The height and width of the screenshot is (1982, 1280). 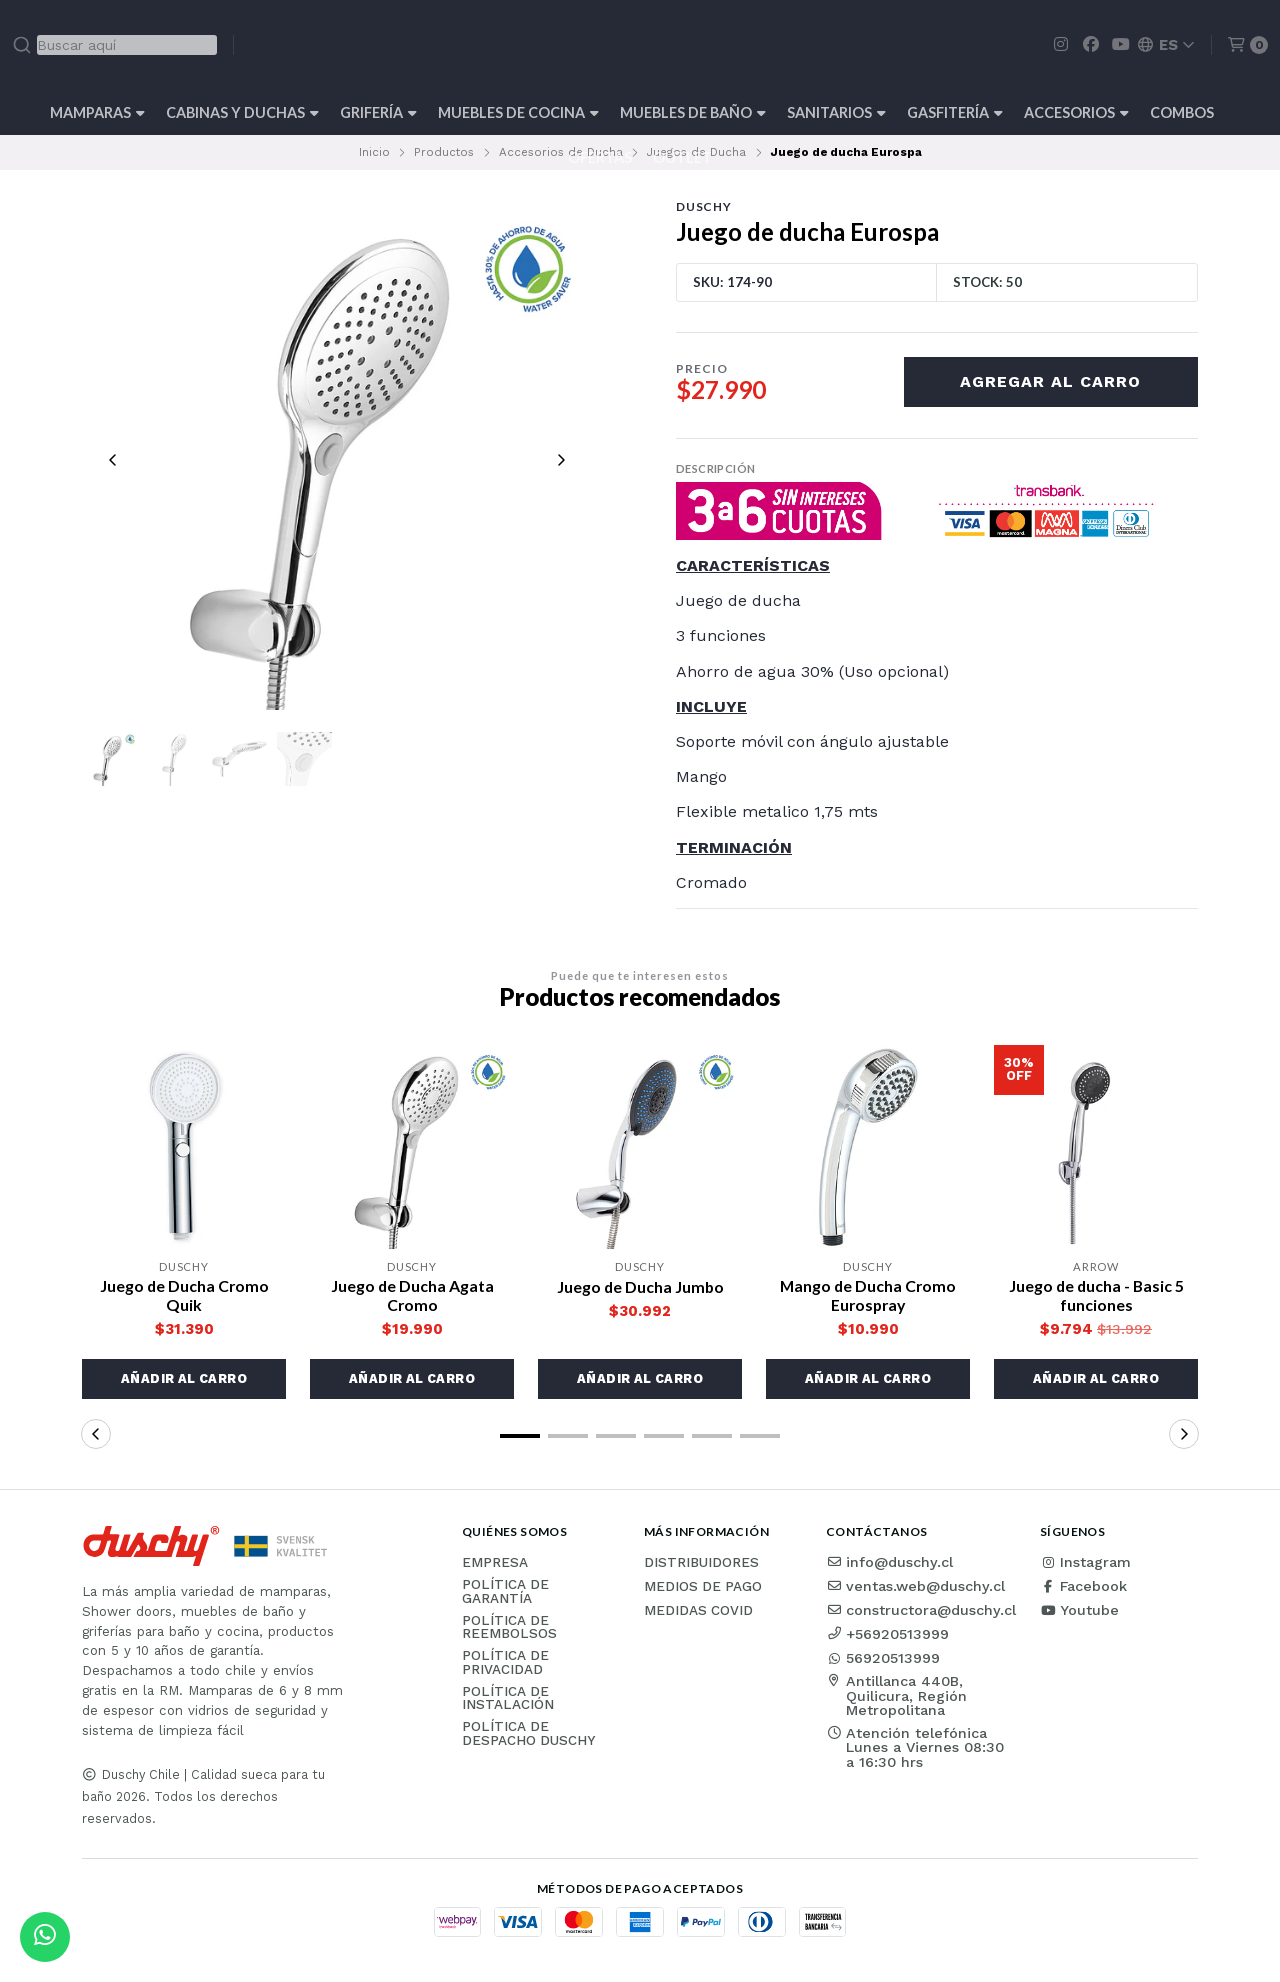 What do you see at coordinates (561, 152) in the screenshot?
I see `Accesorios de Ducha` at bounding box center [561, 152].